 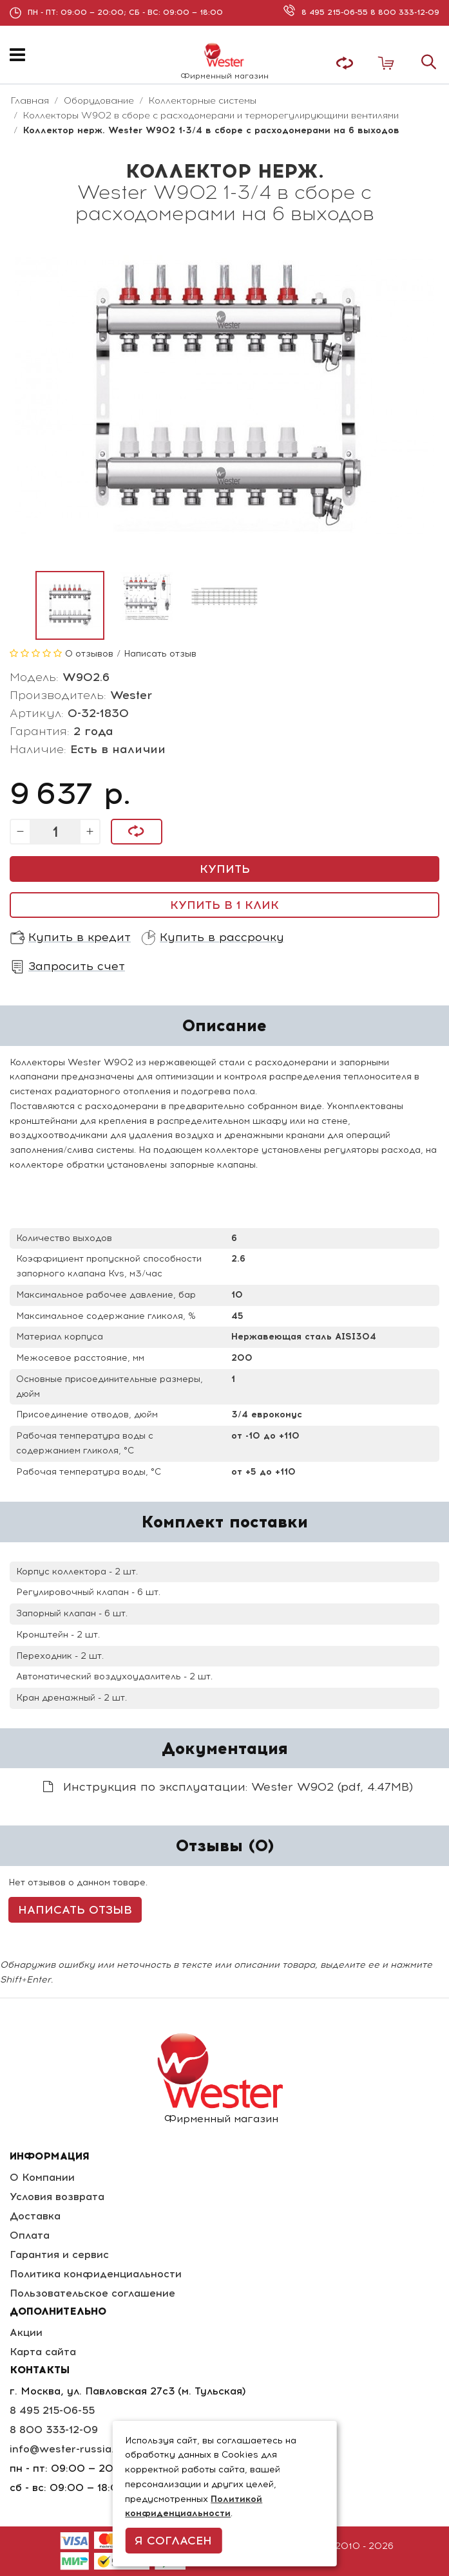 I want to click on info@wester-russia.ru, so click(x=67, y=2449).